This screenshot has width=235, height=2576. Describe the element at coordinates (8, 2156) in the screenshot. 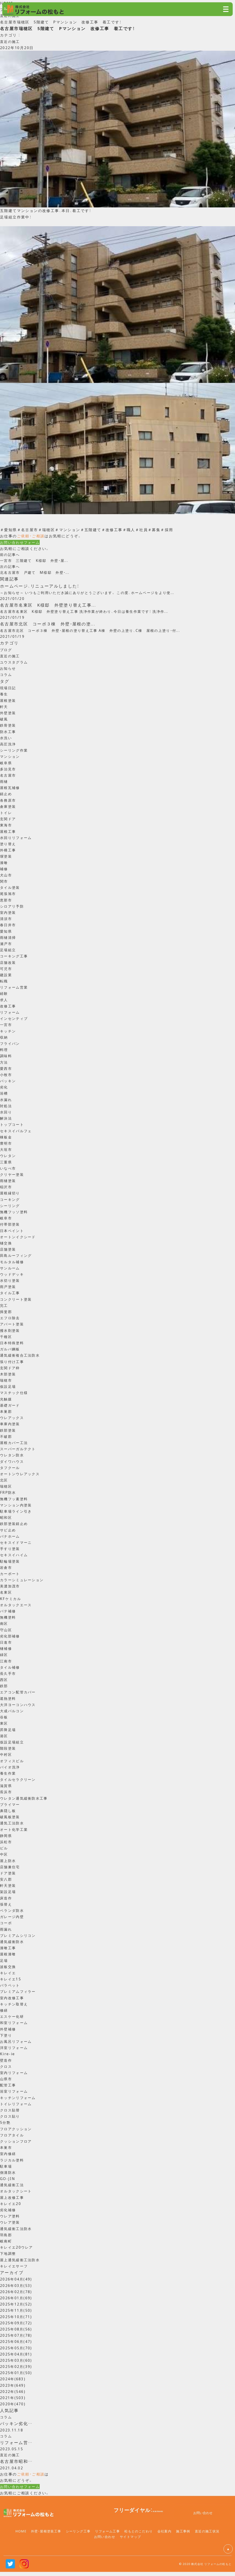

I see `室内修繕` at that location.